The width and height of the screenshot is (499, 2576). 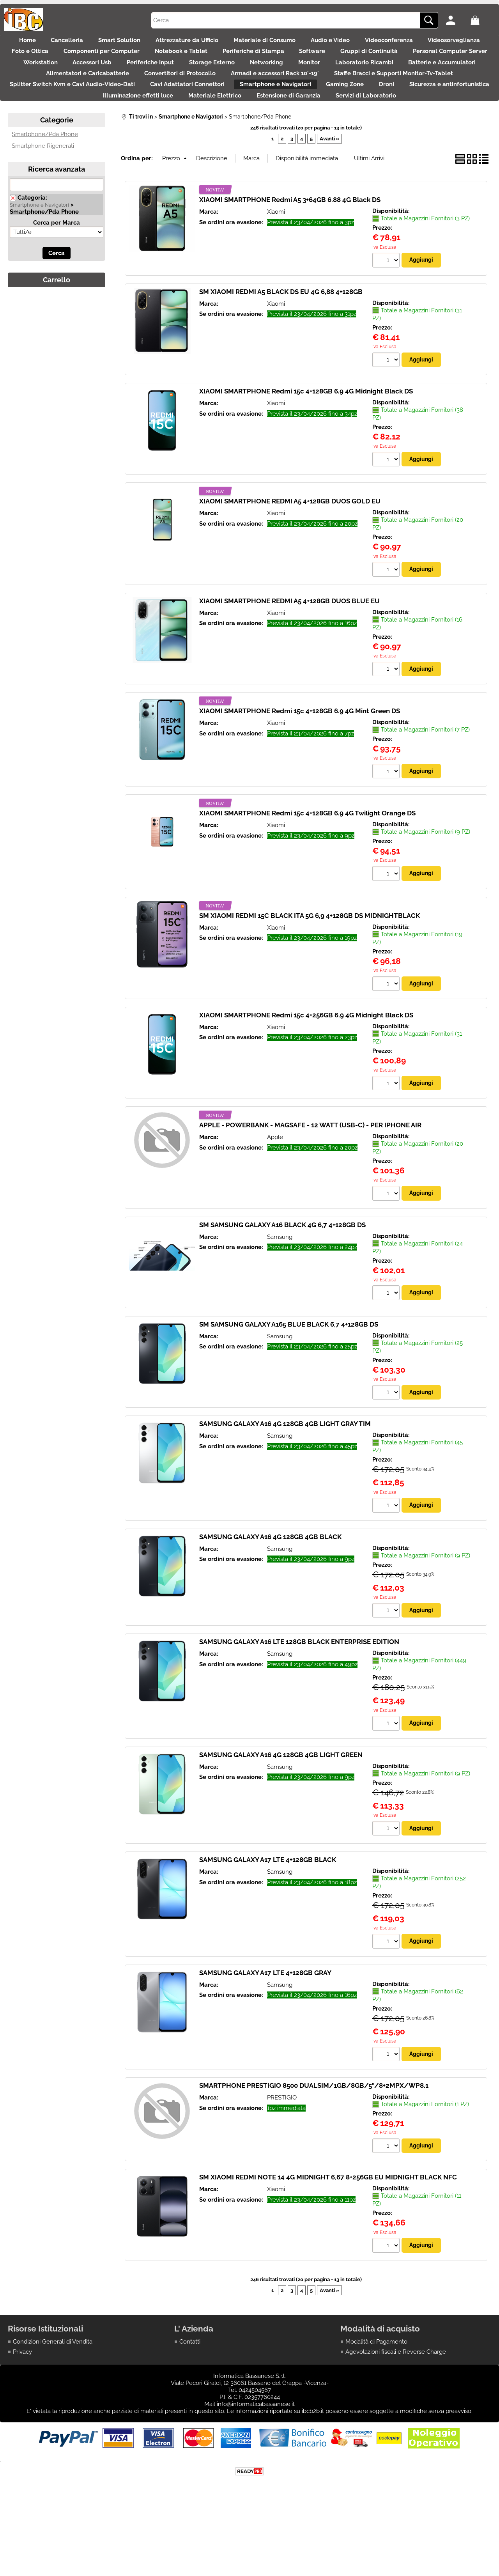 I want to click on Agevolazioni fiscali e Reverse Charge, so click(x=395, y=2409).